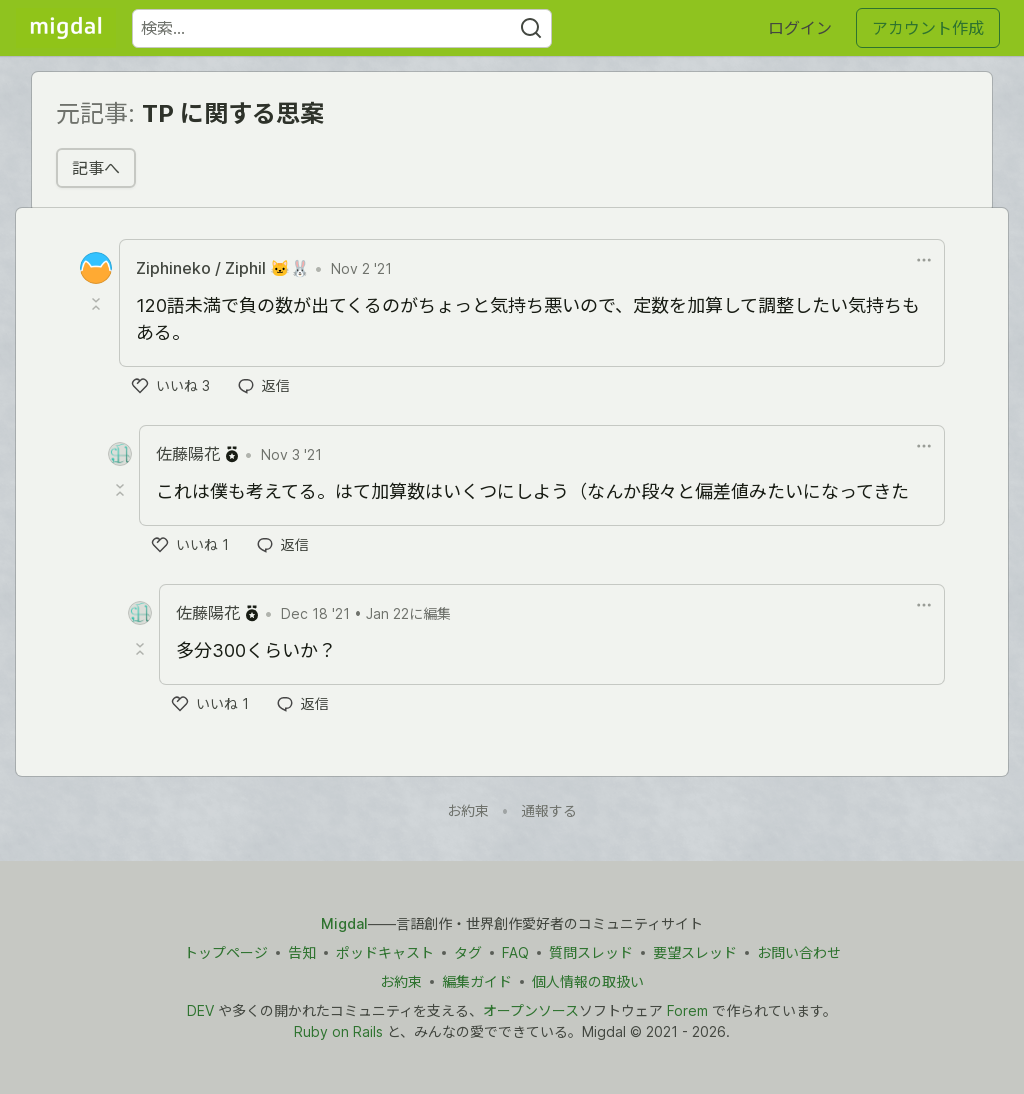  Describe the element at coordinates (200, 1010) in the screenshot. I see `DEV` at that location.